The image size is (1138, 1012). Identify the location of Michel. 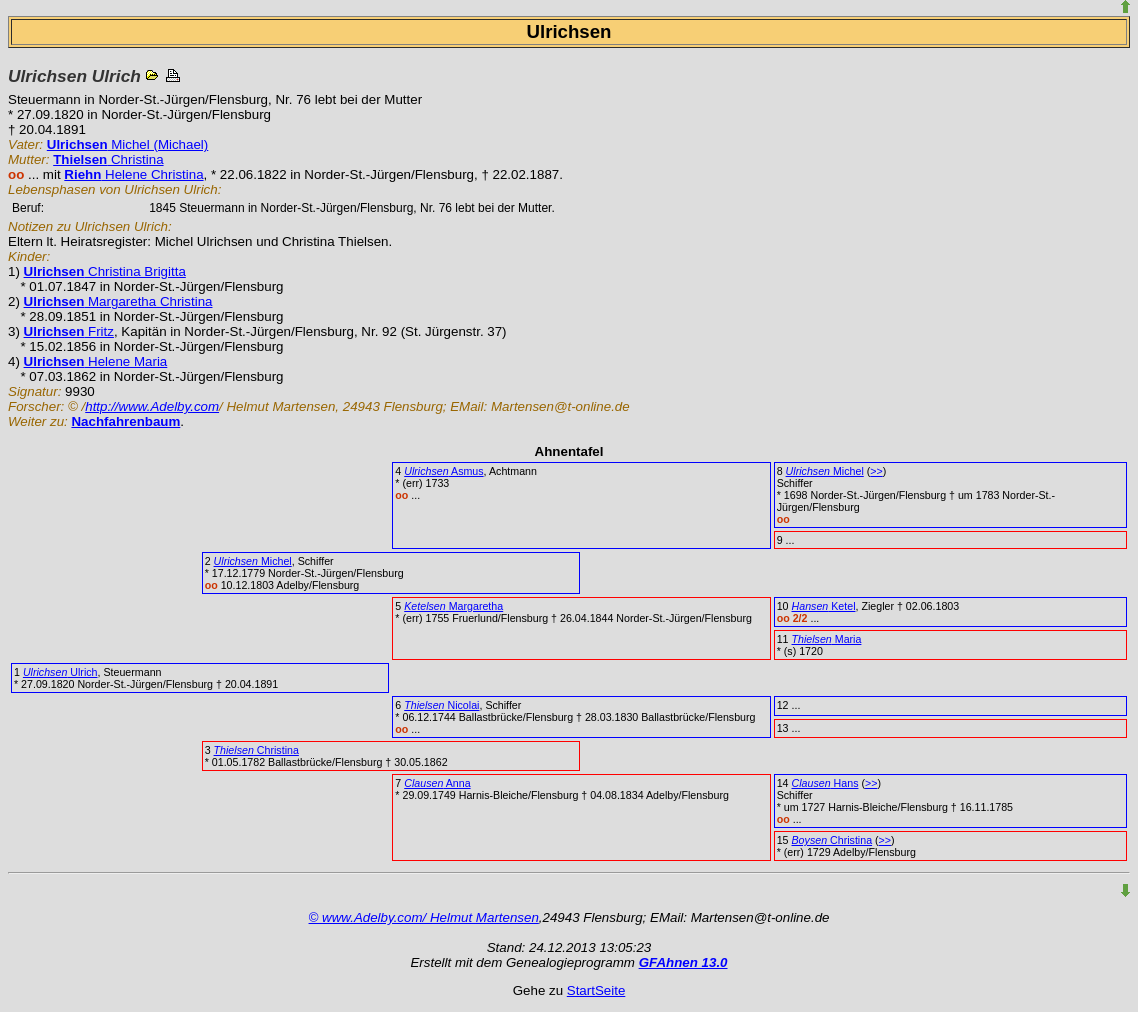
(825, 471).